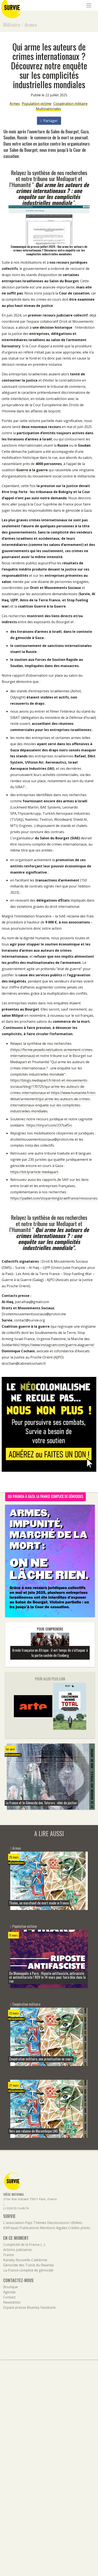 The width and height of the screenshot is (98, 2576). What do you see at coordinates (17, 2249) in the screenshot?
I see `Actions judiciaires` at bounding box center [17, 2249].